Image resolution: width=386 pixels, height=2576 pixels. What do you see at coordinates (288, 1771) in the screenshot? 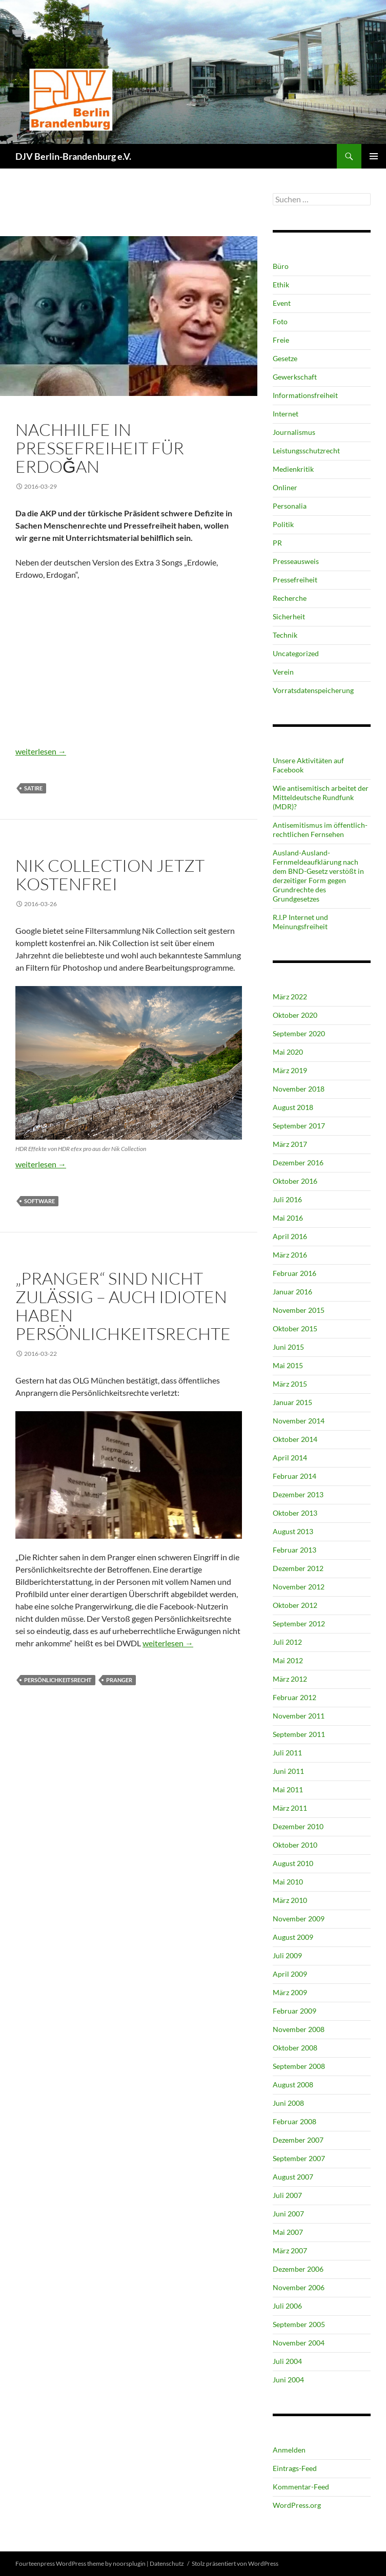
I see `Juni 2011` at bounding box center [288, 1771].